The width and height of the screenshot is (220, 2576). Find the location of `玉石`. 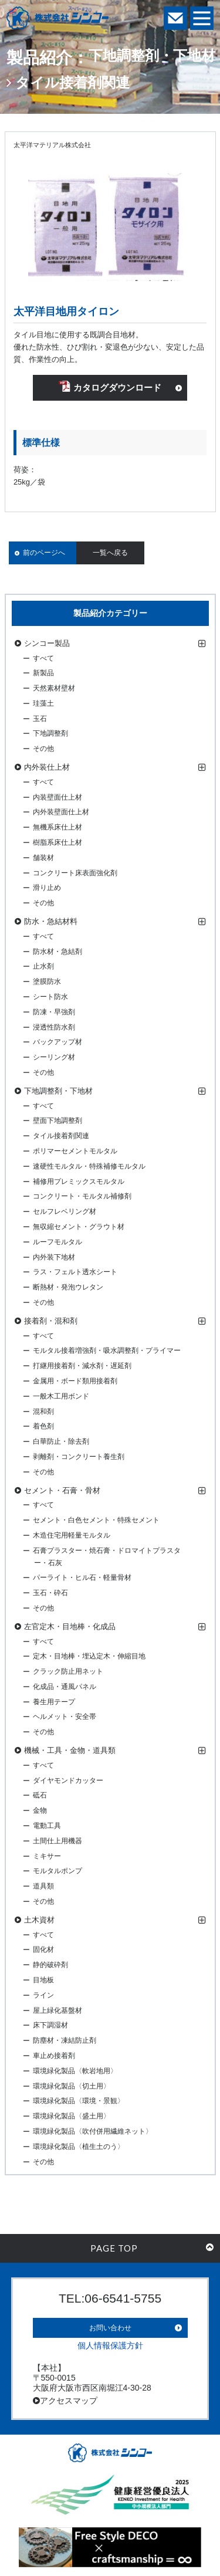

玉石 is located at coordinates (40, 719).